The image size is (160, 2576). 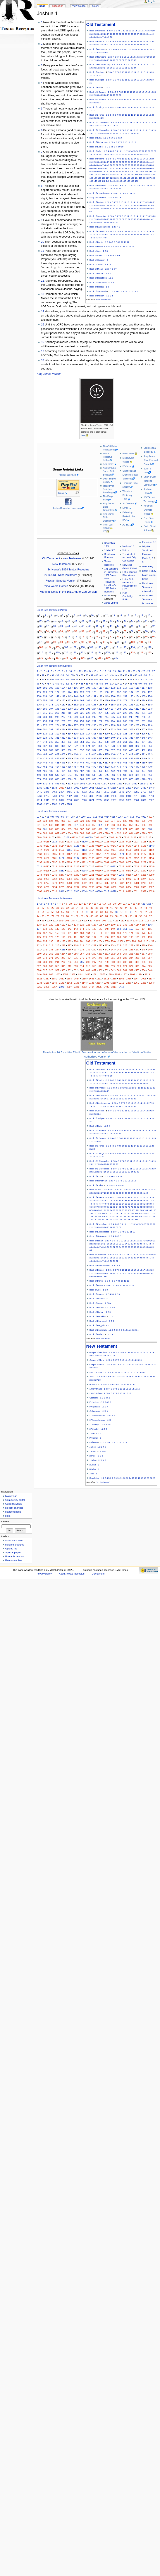 What do you see at coordinates (104, 531) in the screenshot?
I see `YT` at bounding box center [104, 531].